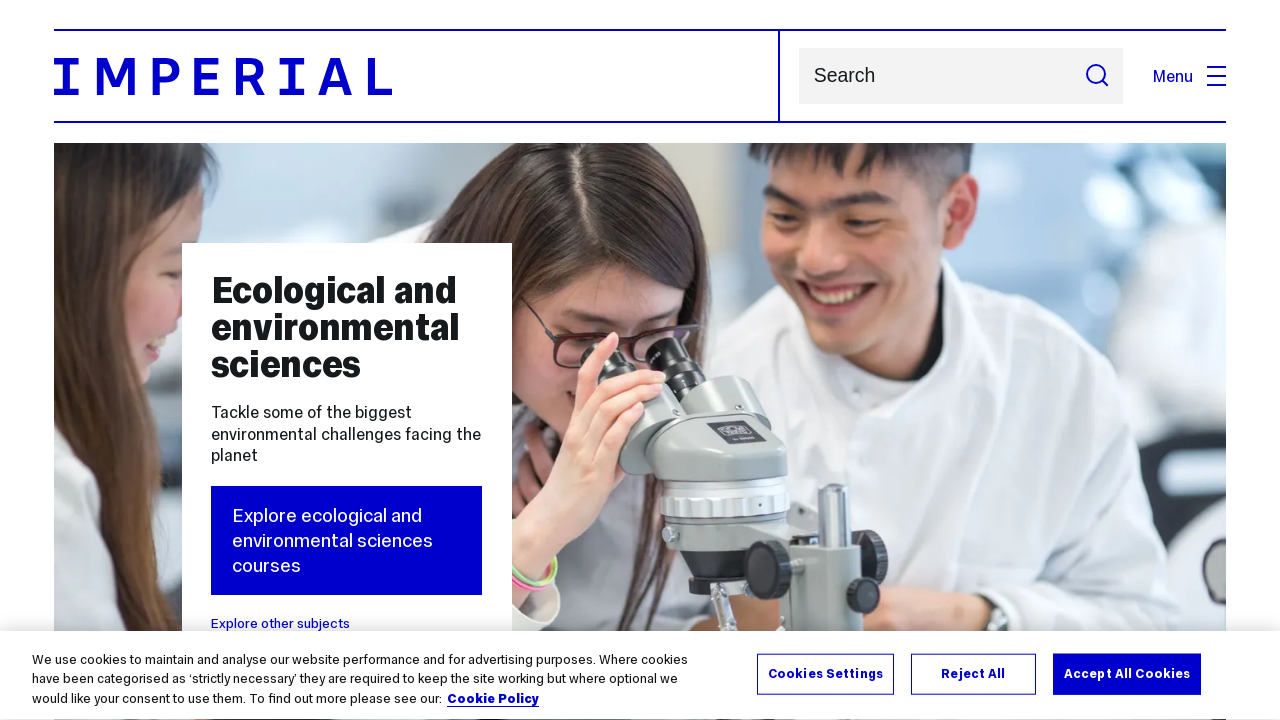 This screenshot has width=1280, height=720. I want to click on Cookies Settings [Cookies Settings, Opens the preference center dialog], so click(825, 675).